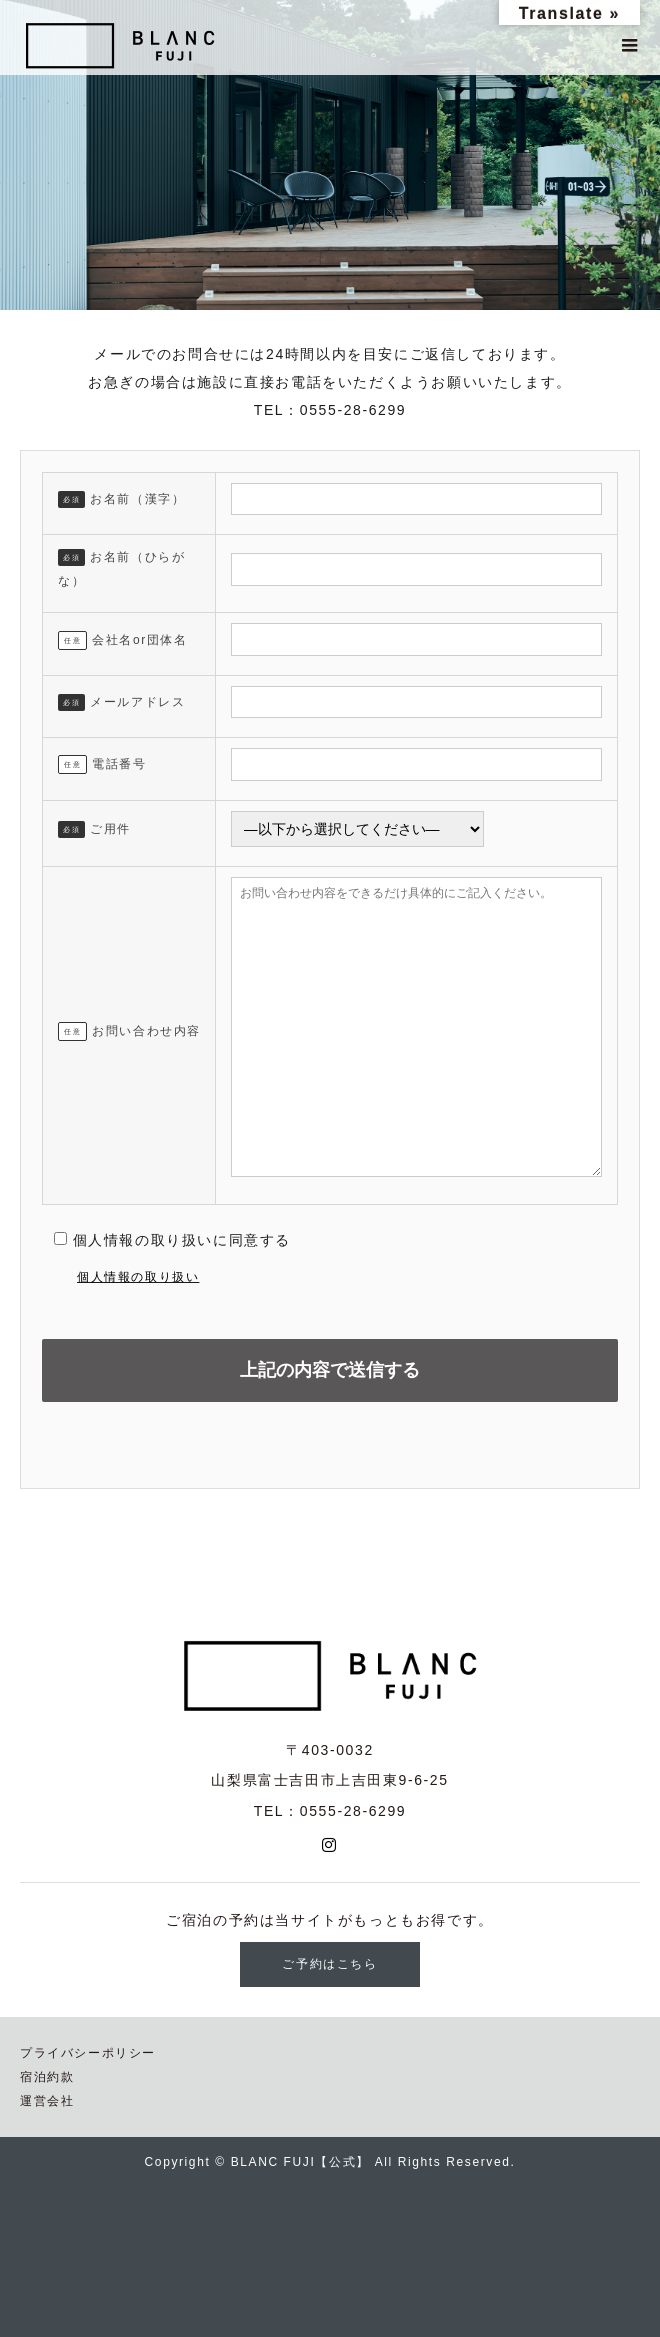 The height and width of the screenshot is (2337, 660). I want to click on プライバシーポリシー, so click(88, 2053).